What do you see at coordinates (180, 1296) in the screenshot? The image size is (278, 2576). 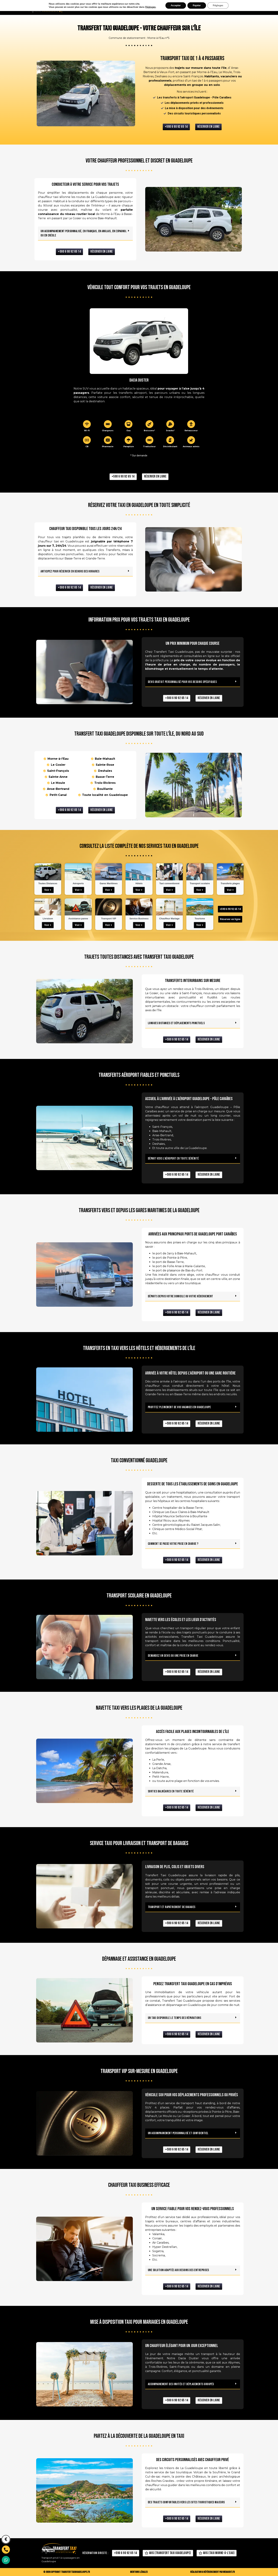 I see `Départs depuis votre domicile ou votre hébergement` at bounding box center [180, 1296].